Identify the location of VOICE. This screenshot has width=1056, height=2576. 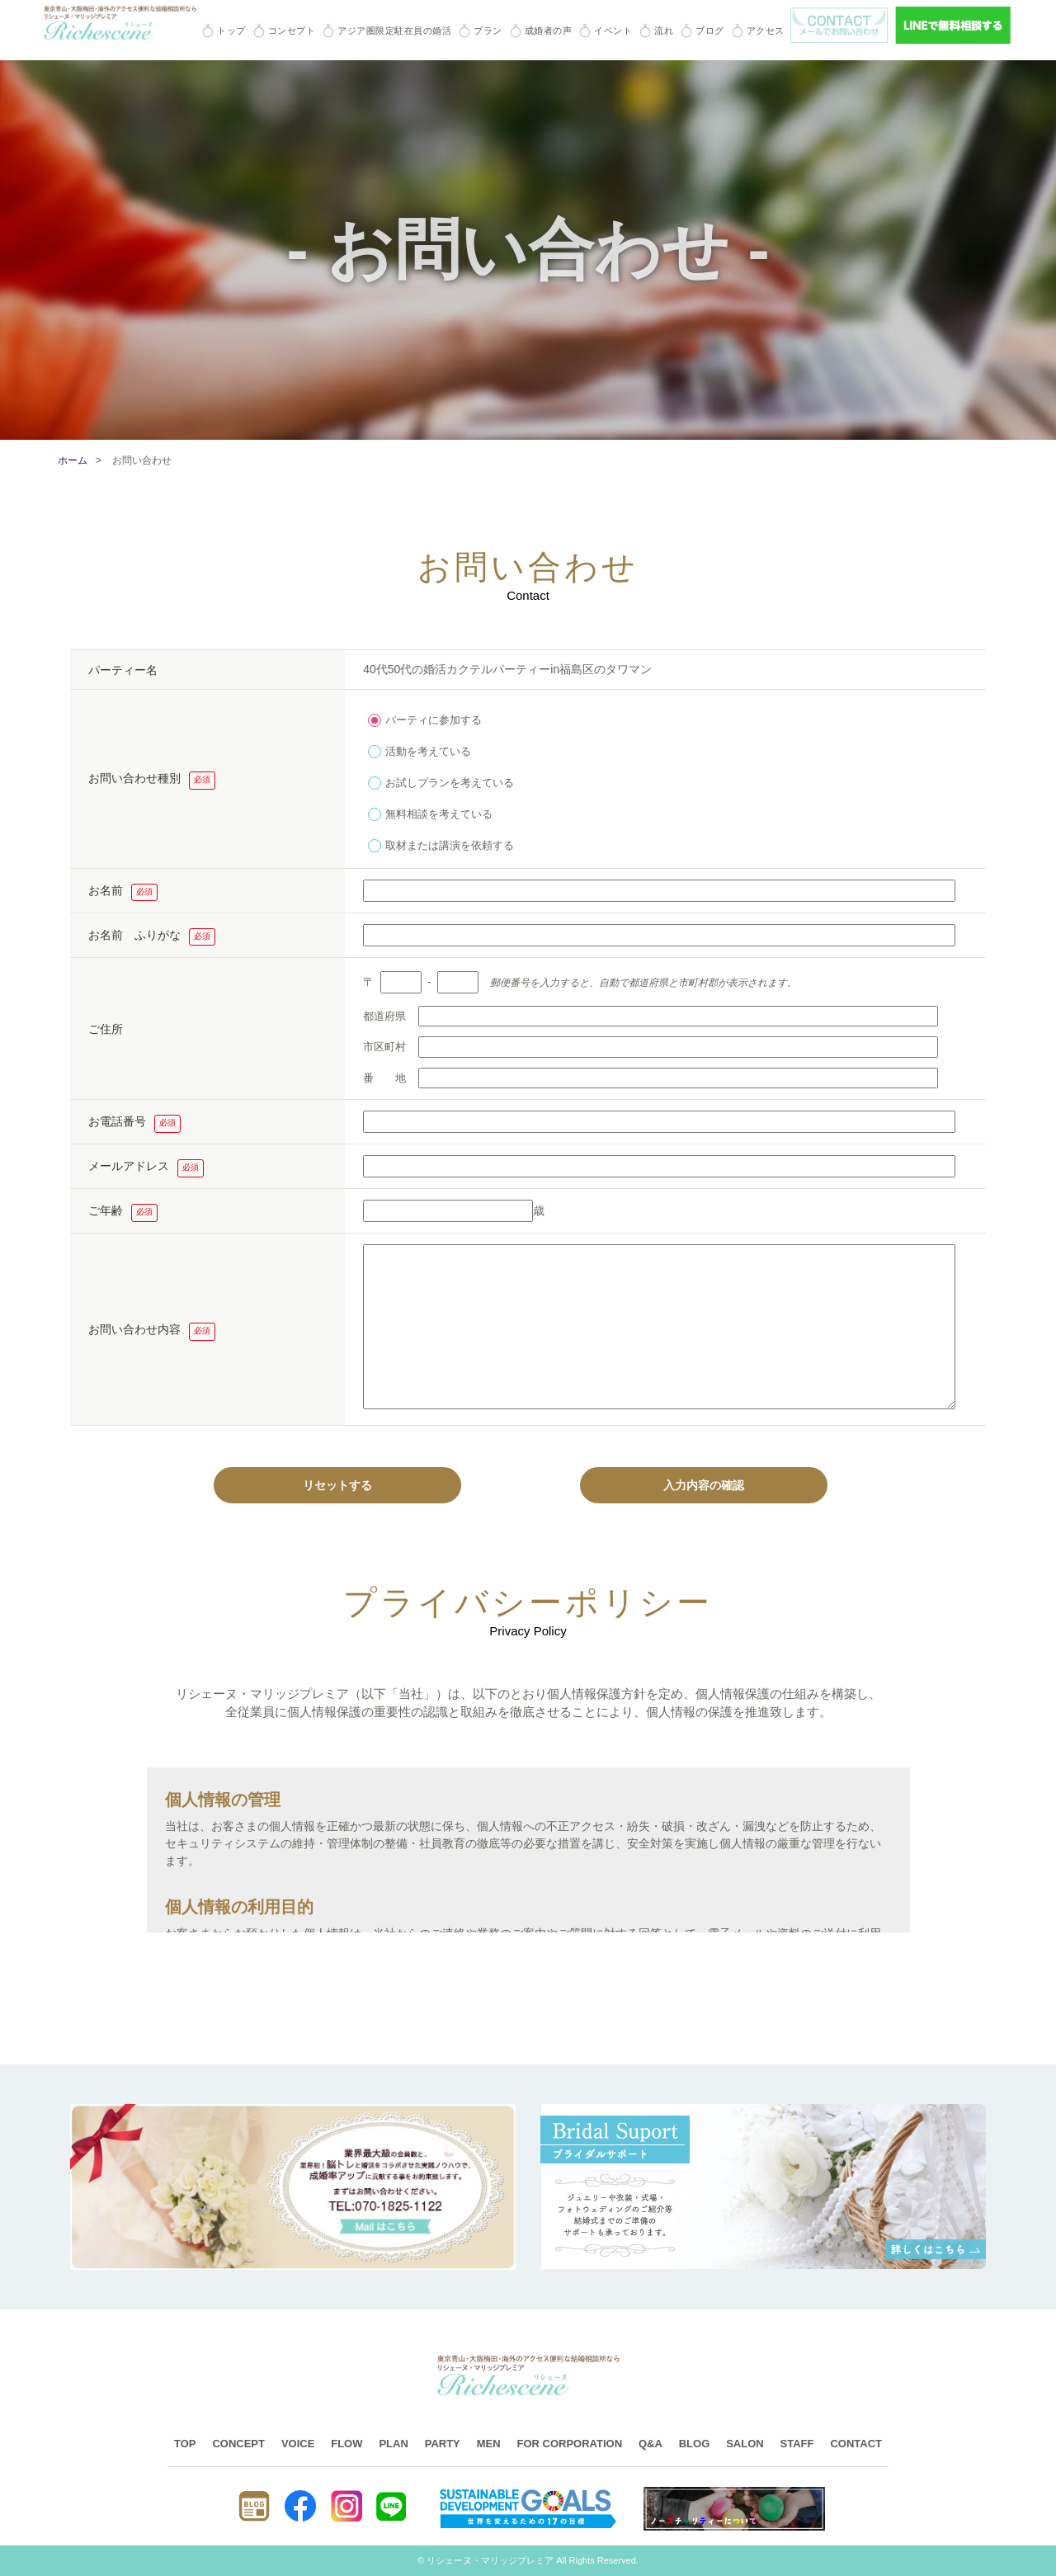
(297, 2443).